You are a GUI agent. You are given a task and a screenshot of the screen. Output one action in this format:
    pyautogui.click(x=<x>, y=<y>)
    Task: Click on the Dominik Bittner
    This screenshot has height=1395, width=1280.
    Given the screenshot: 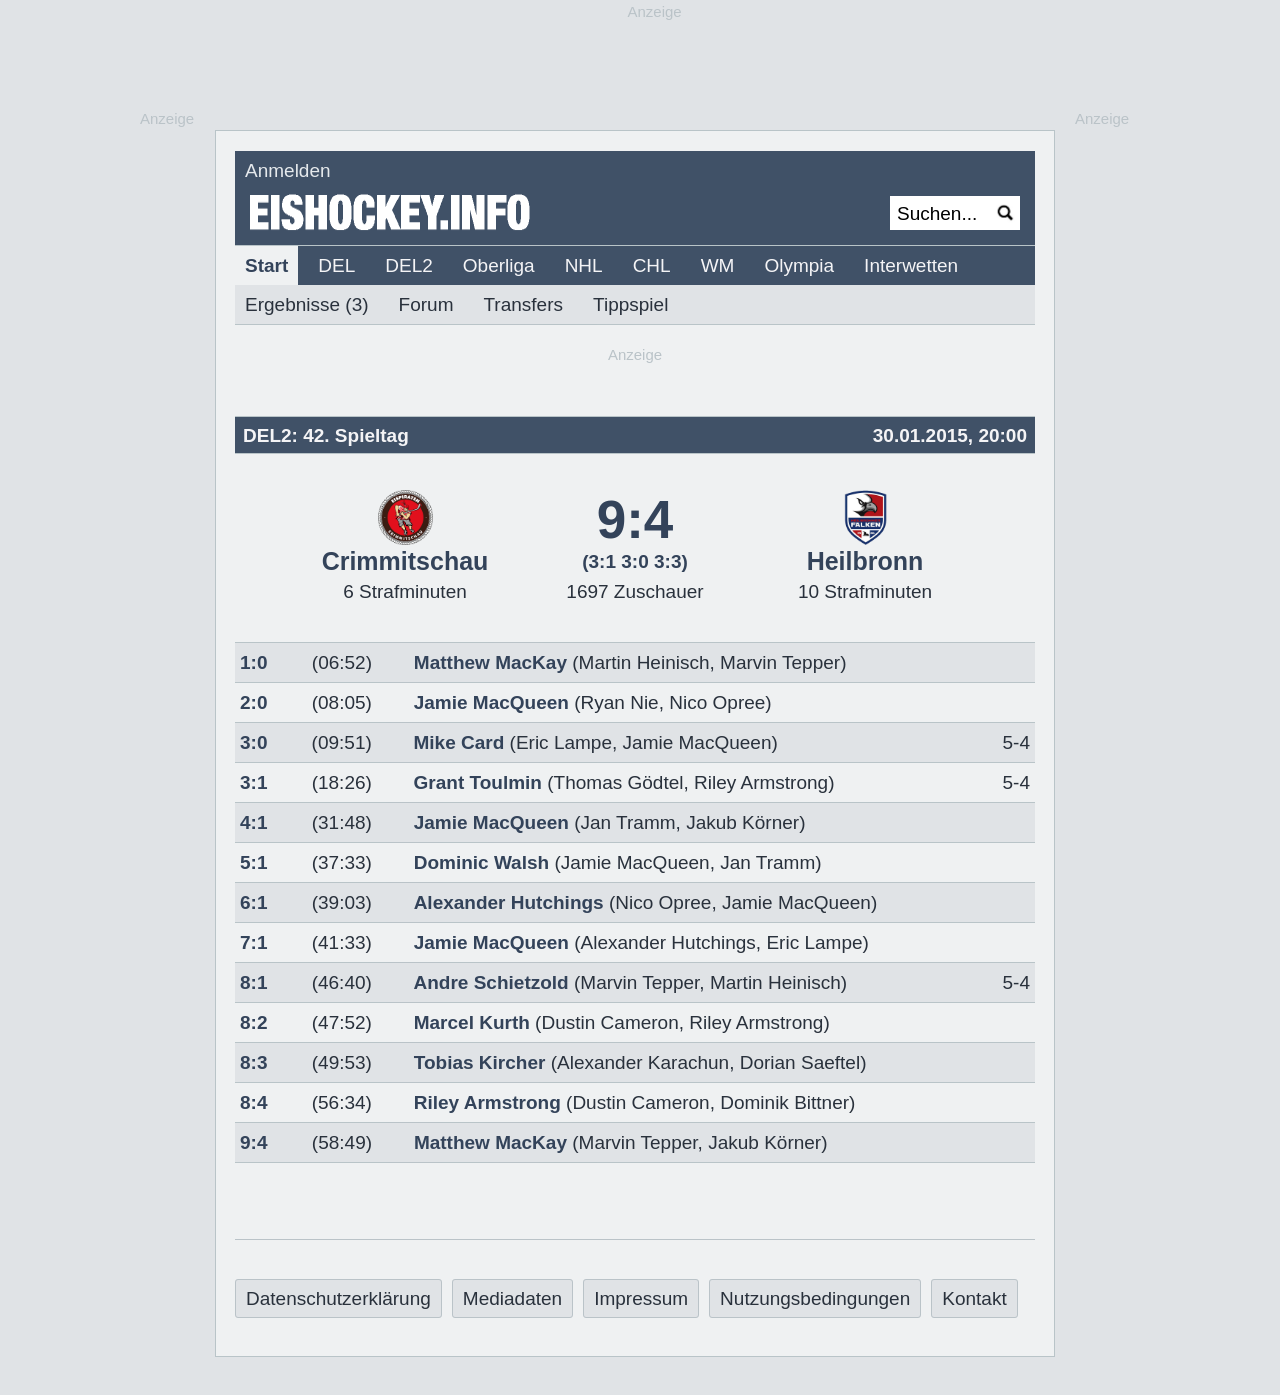 What is the action you would take?
    pyautogui.click(x=784, y=1102)
    